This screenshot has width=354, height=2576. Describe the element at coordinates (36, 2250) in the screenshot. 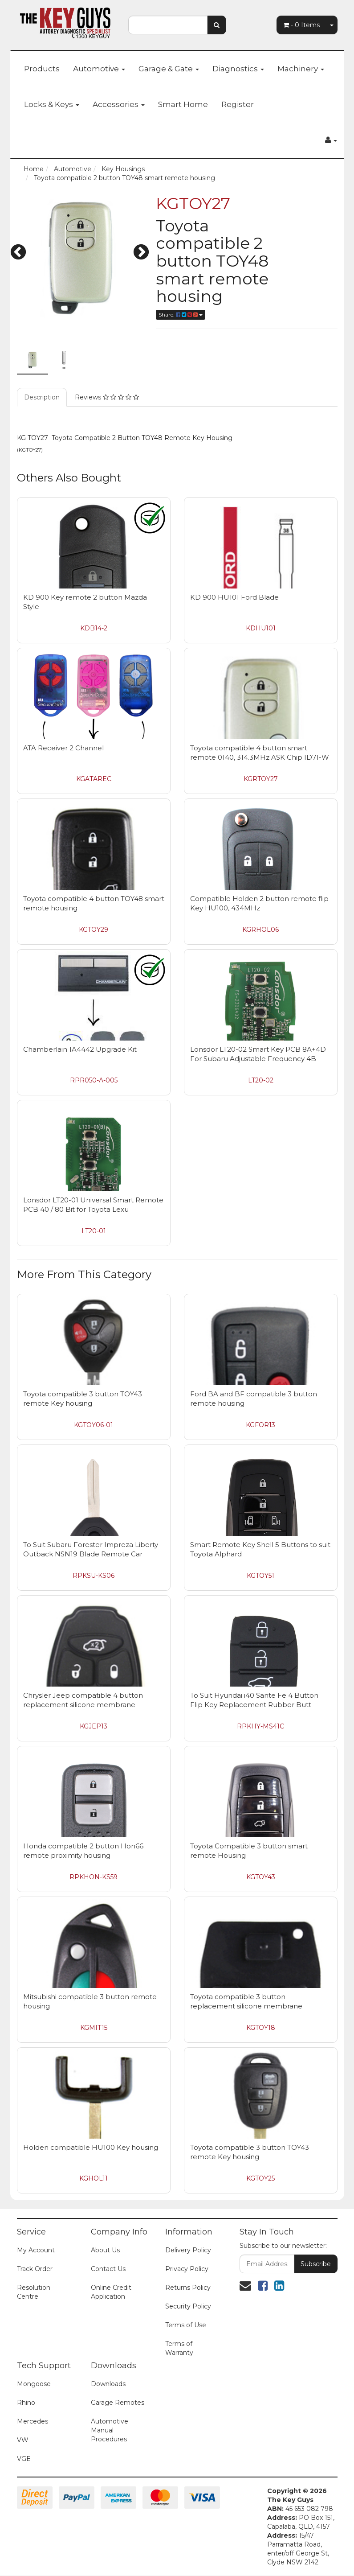

I see `My Account` at that location.